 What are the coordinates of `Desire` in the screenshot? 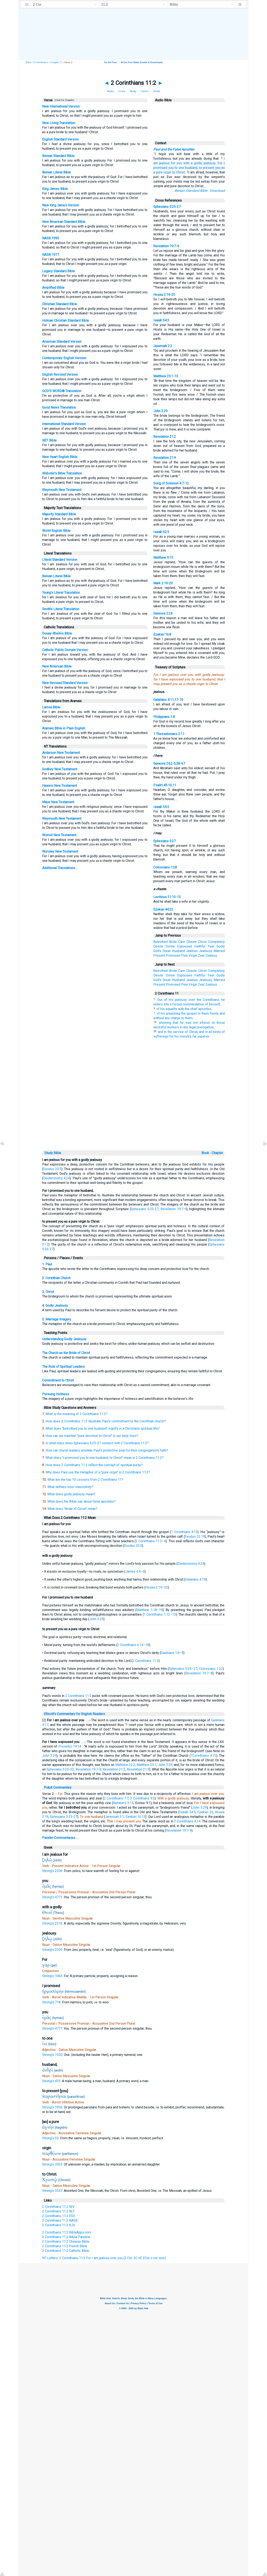 It's located at (158, 946).